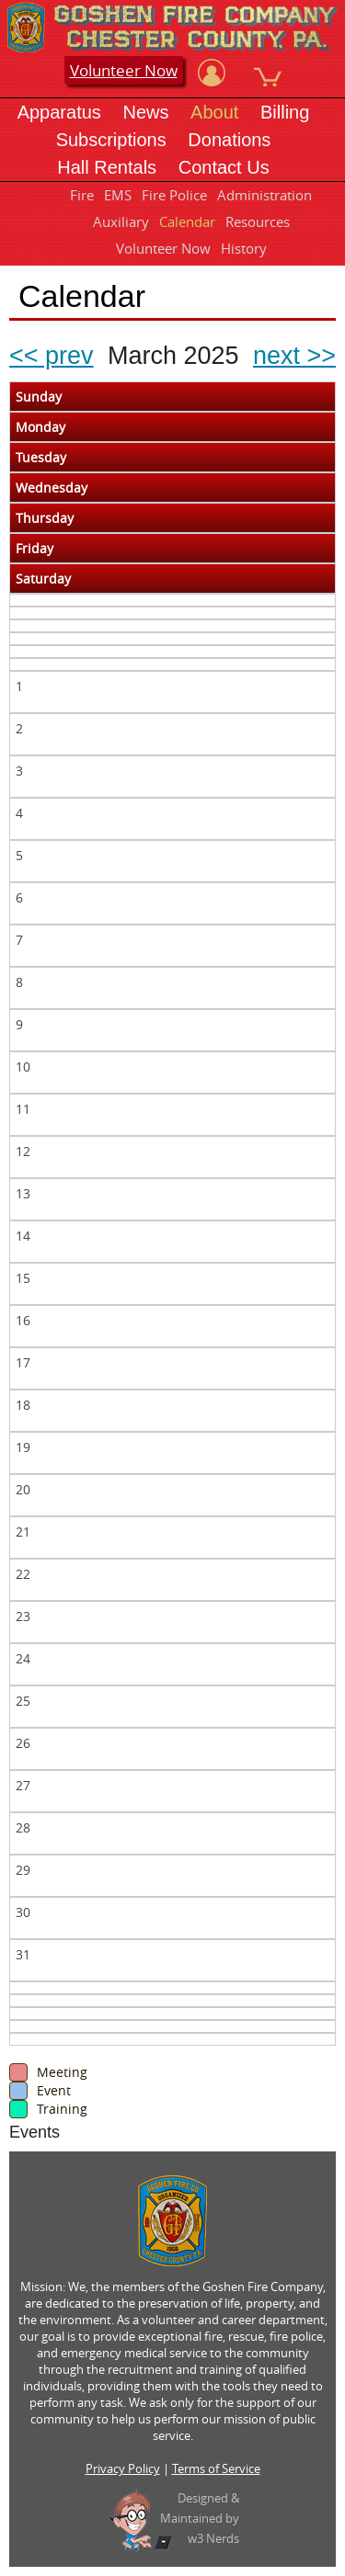  I want to click on Fire Police, so click(174, 195).